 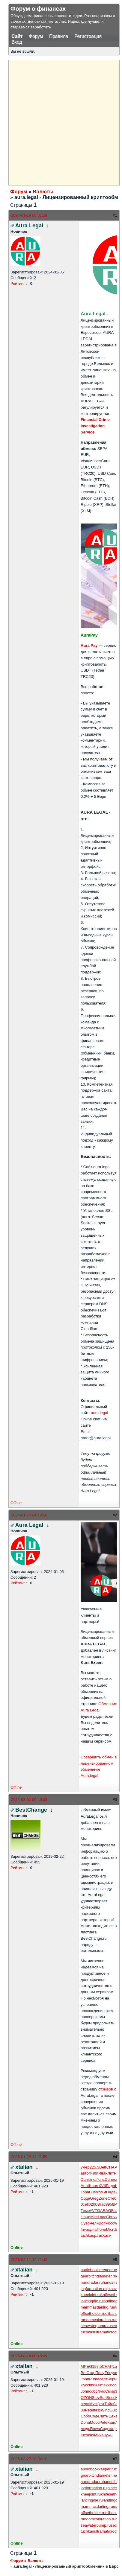 What do you see at coordinates (29, 2356) in the screenshot?
I see `2025-06-18 08:45:39` at bounding box center [29, 2356].